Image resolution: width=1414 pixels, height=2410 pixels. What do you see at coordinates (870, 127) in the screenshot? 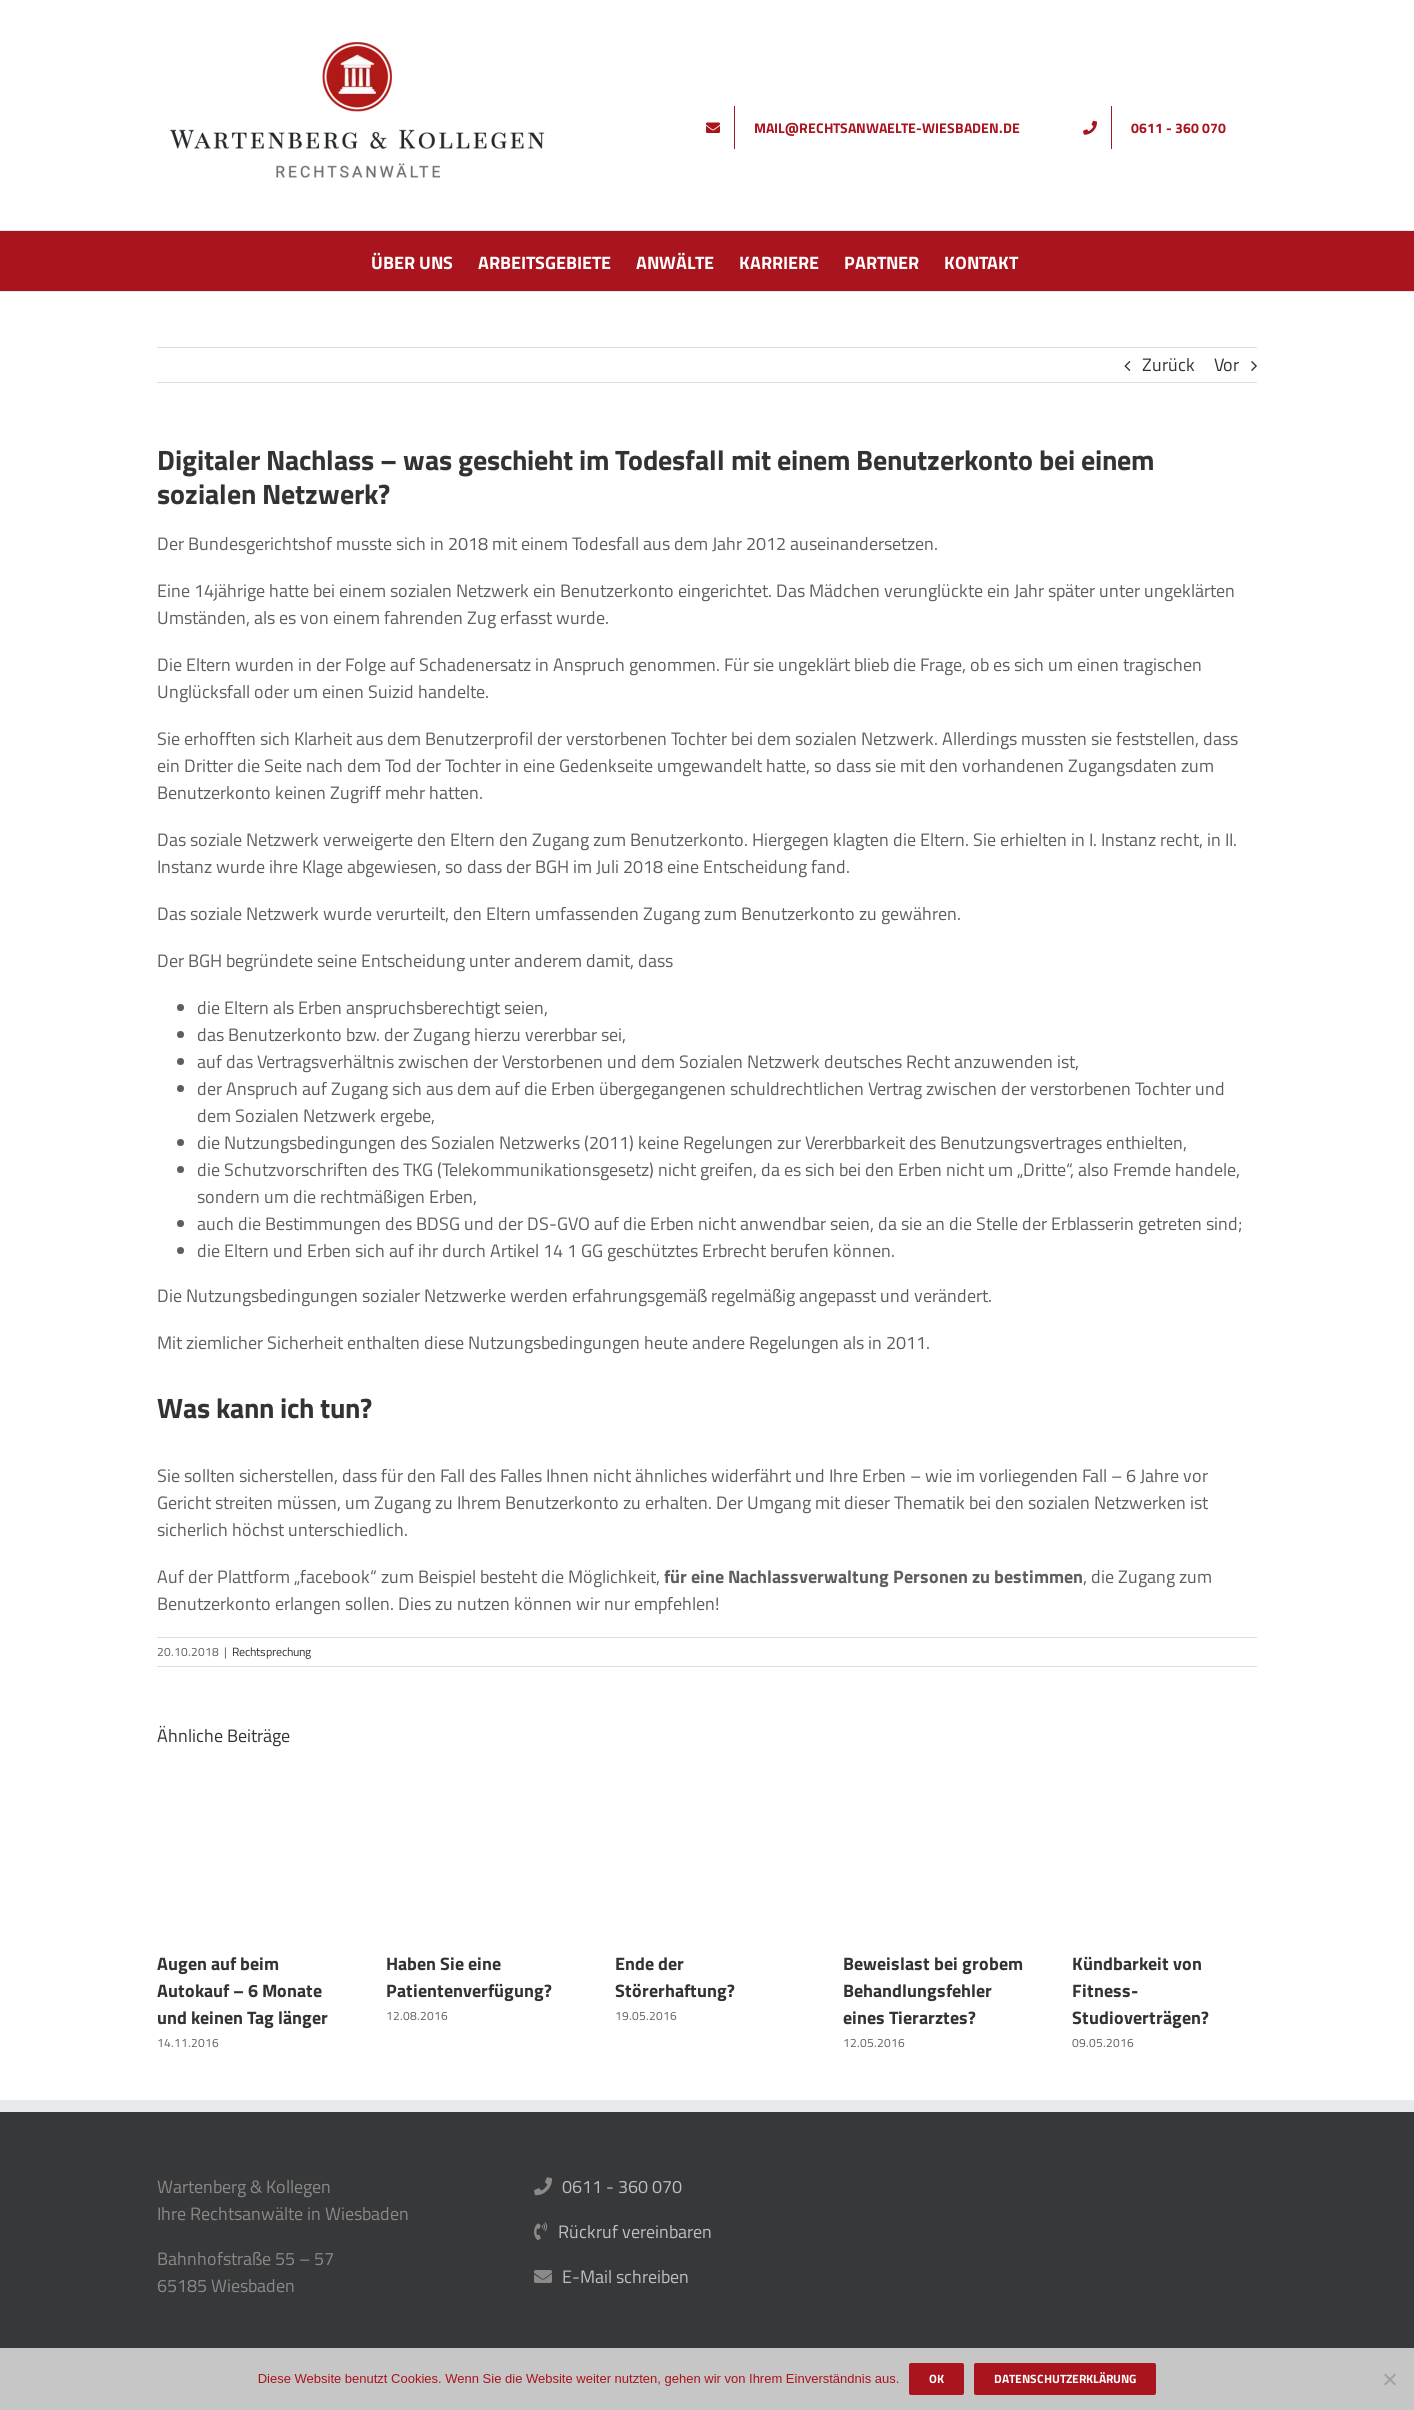
I see `[Schreiben Sie uns]` at bounding box center [870, 127].